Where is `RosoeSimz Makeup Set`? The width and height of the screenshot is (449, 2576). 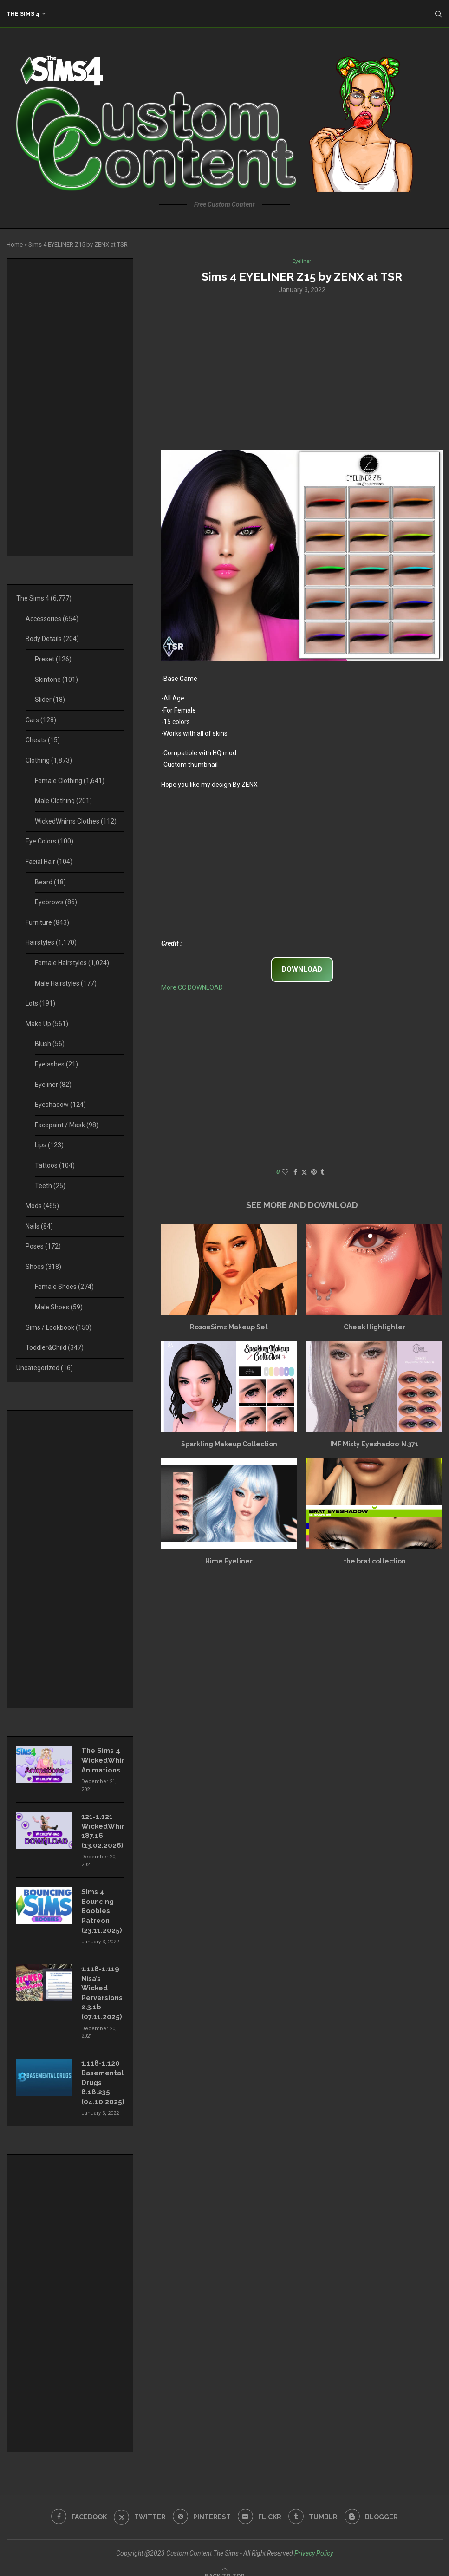
RosoeSimz Makeup Set is located at coordinates (229, 1327).